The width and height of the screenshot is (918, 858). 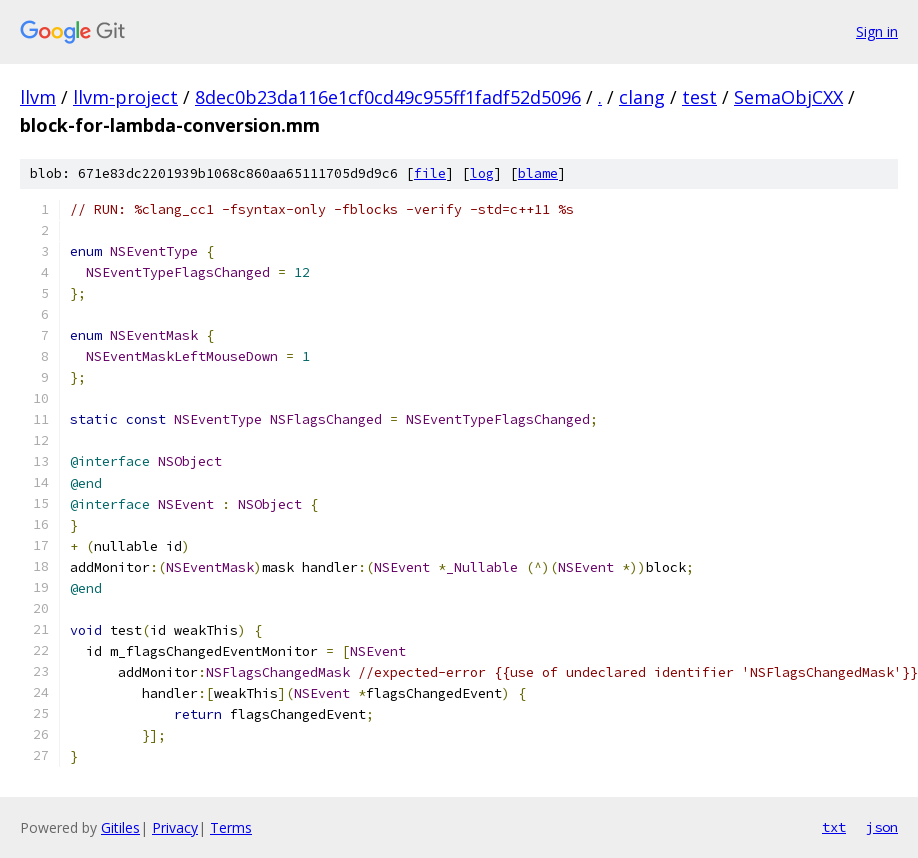 What do you see at coordinates (538, 173) in the screenshot?
I see `blame` at bounding box center [538, 173].